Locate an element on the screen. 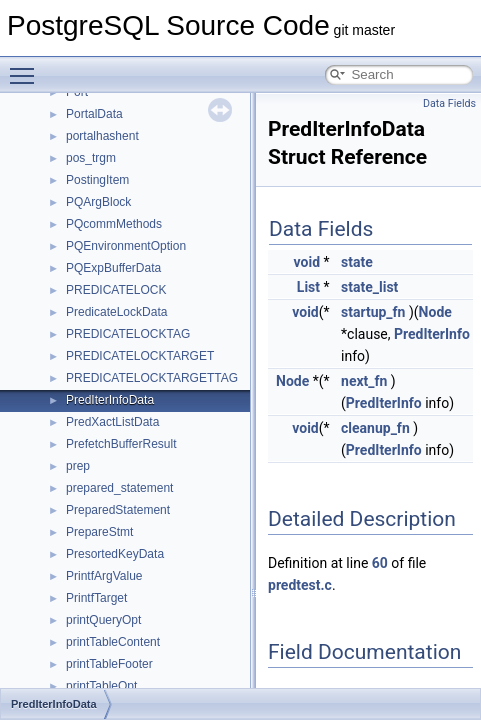  PrintfTarget is located at coordinates (96, 598).